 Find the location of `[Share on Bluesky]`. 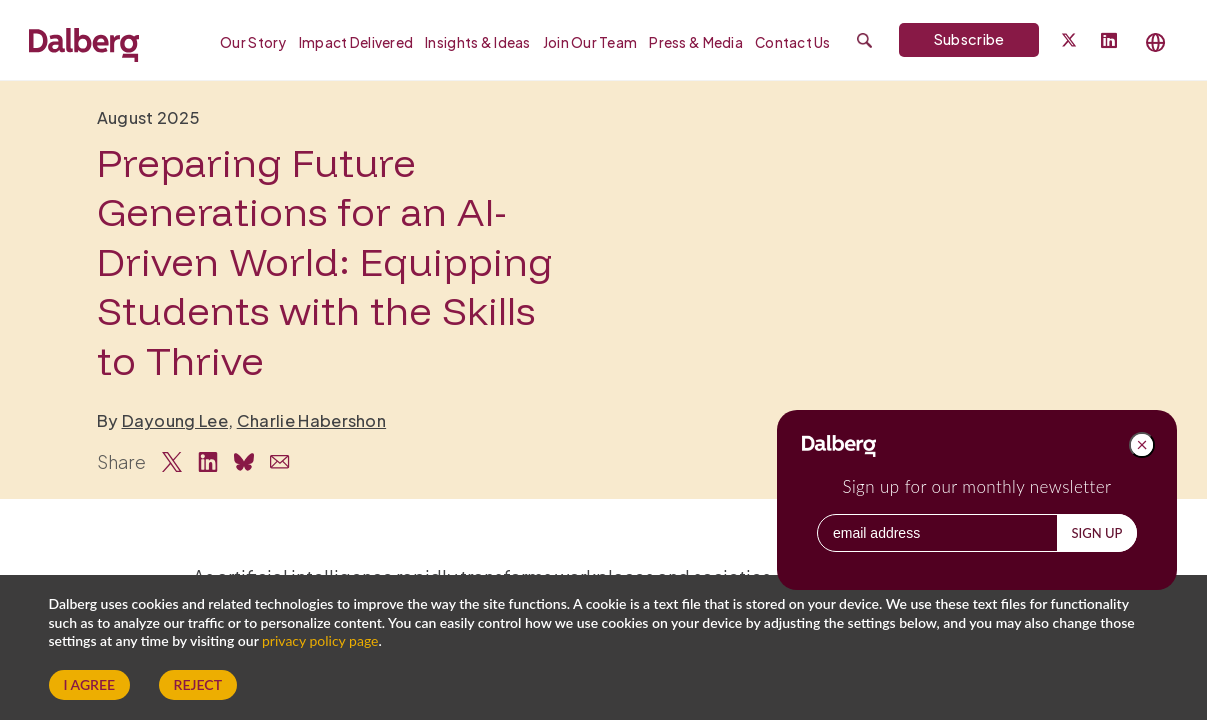

[Share on Bluesky] is located at coordinates (244, 462).